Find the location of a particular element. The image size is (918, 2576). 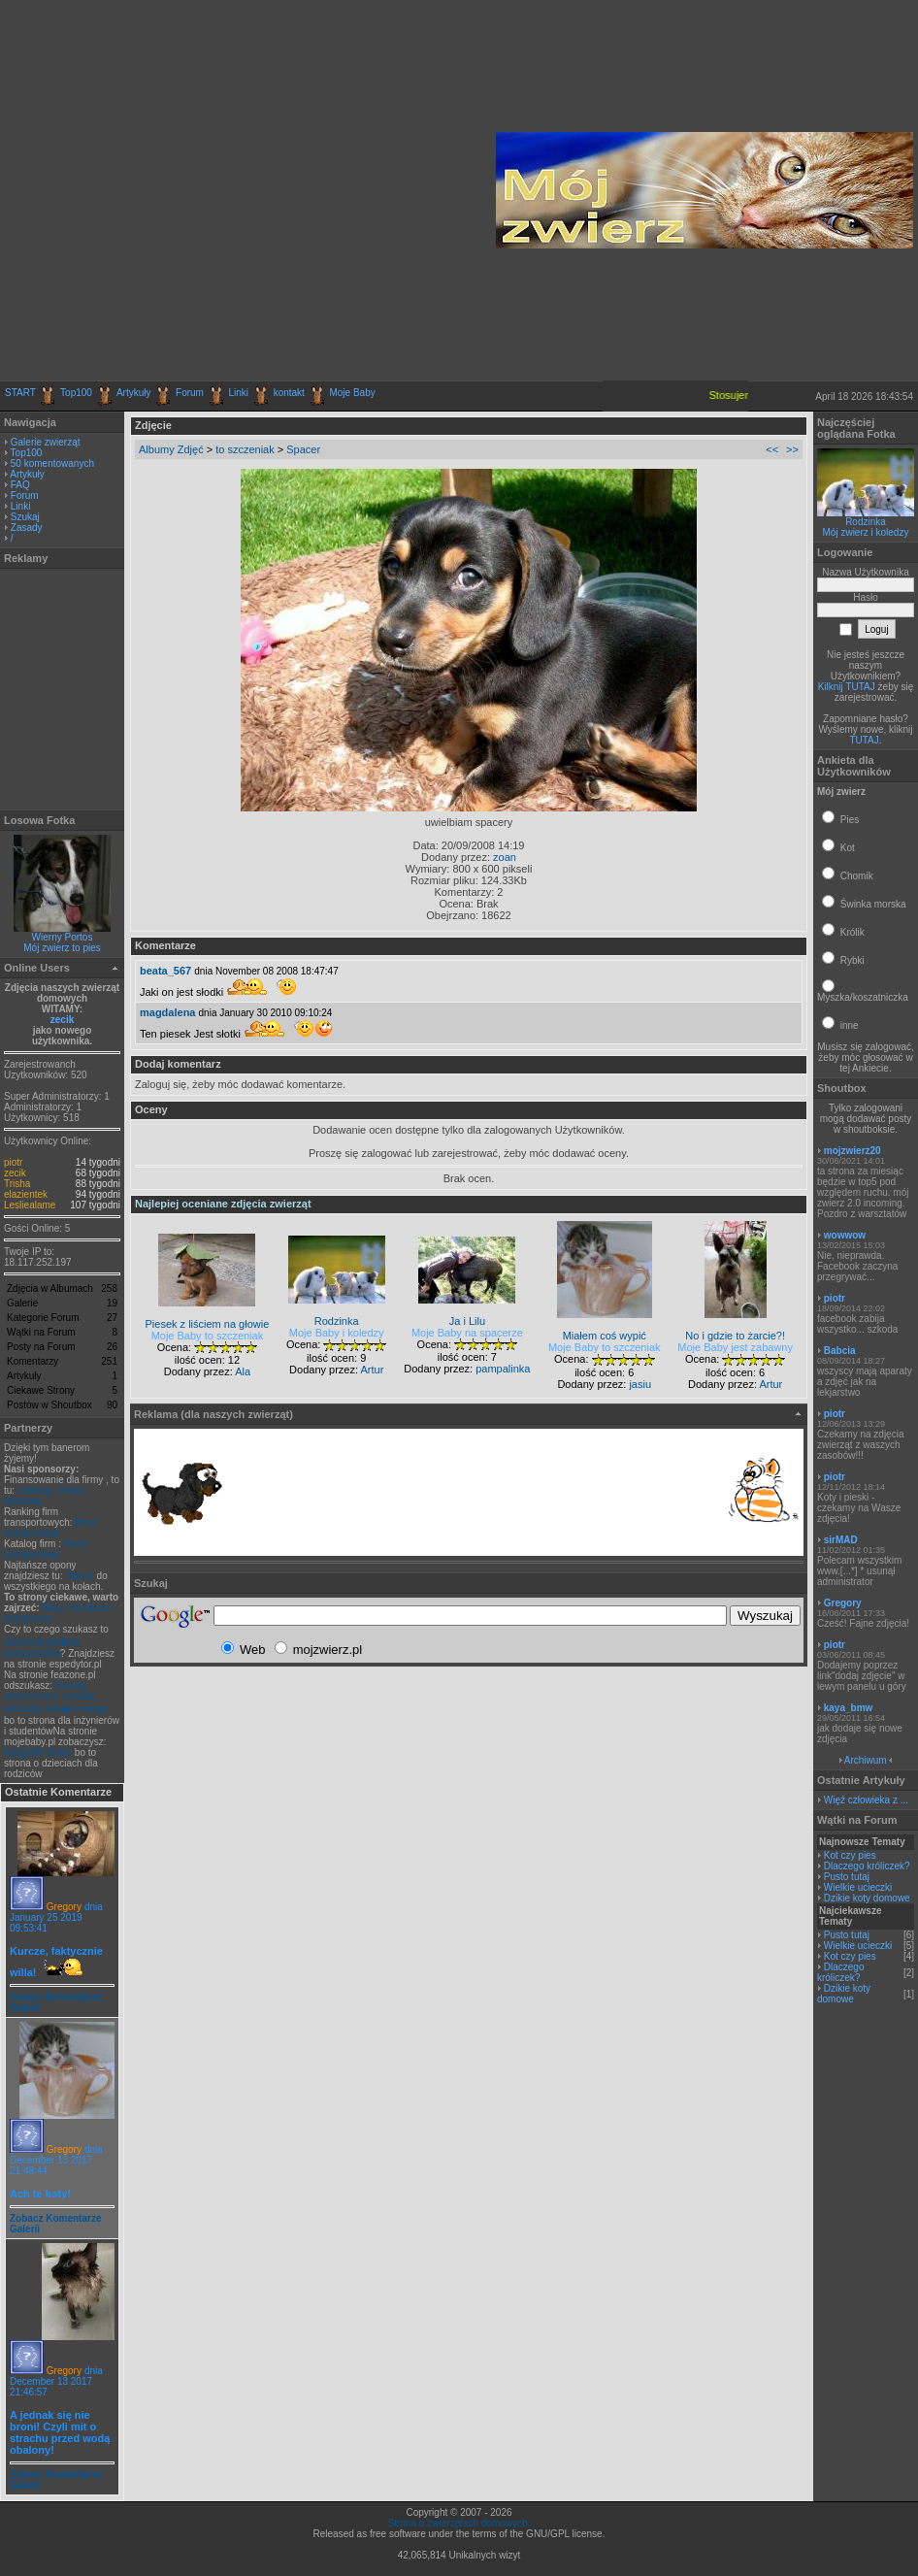

Moje Baby i koledzy is located at coordinates (336, 1332).